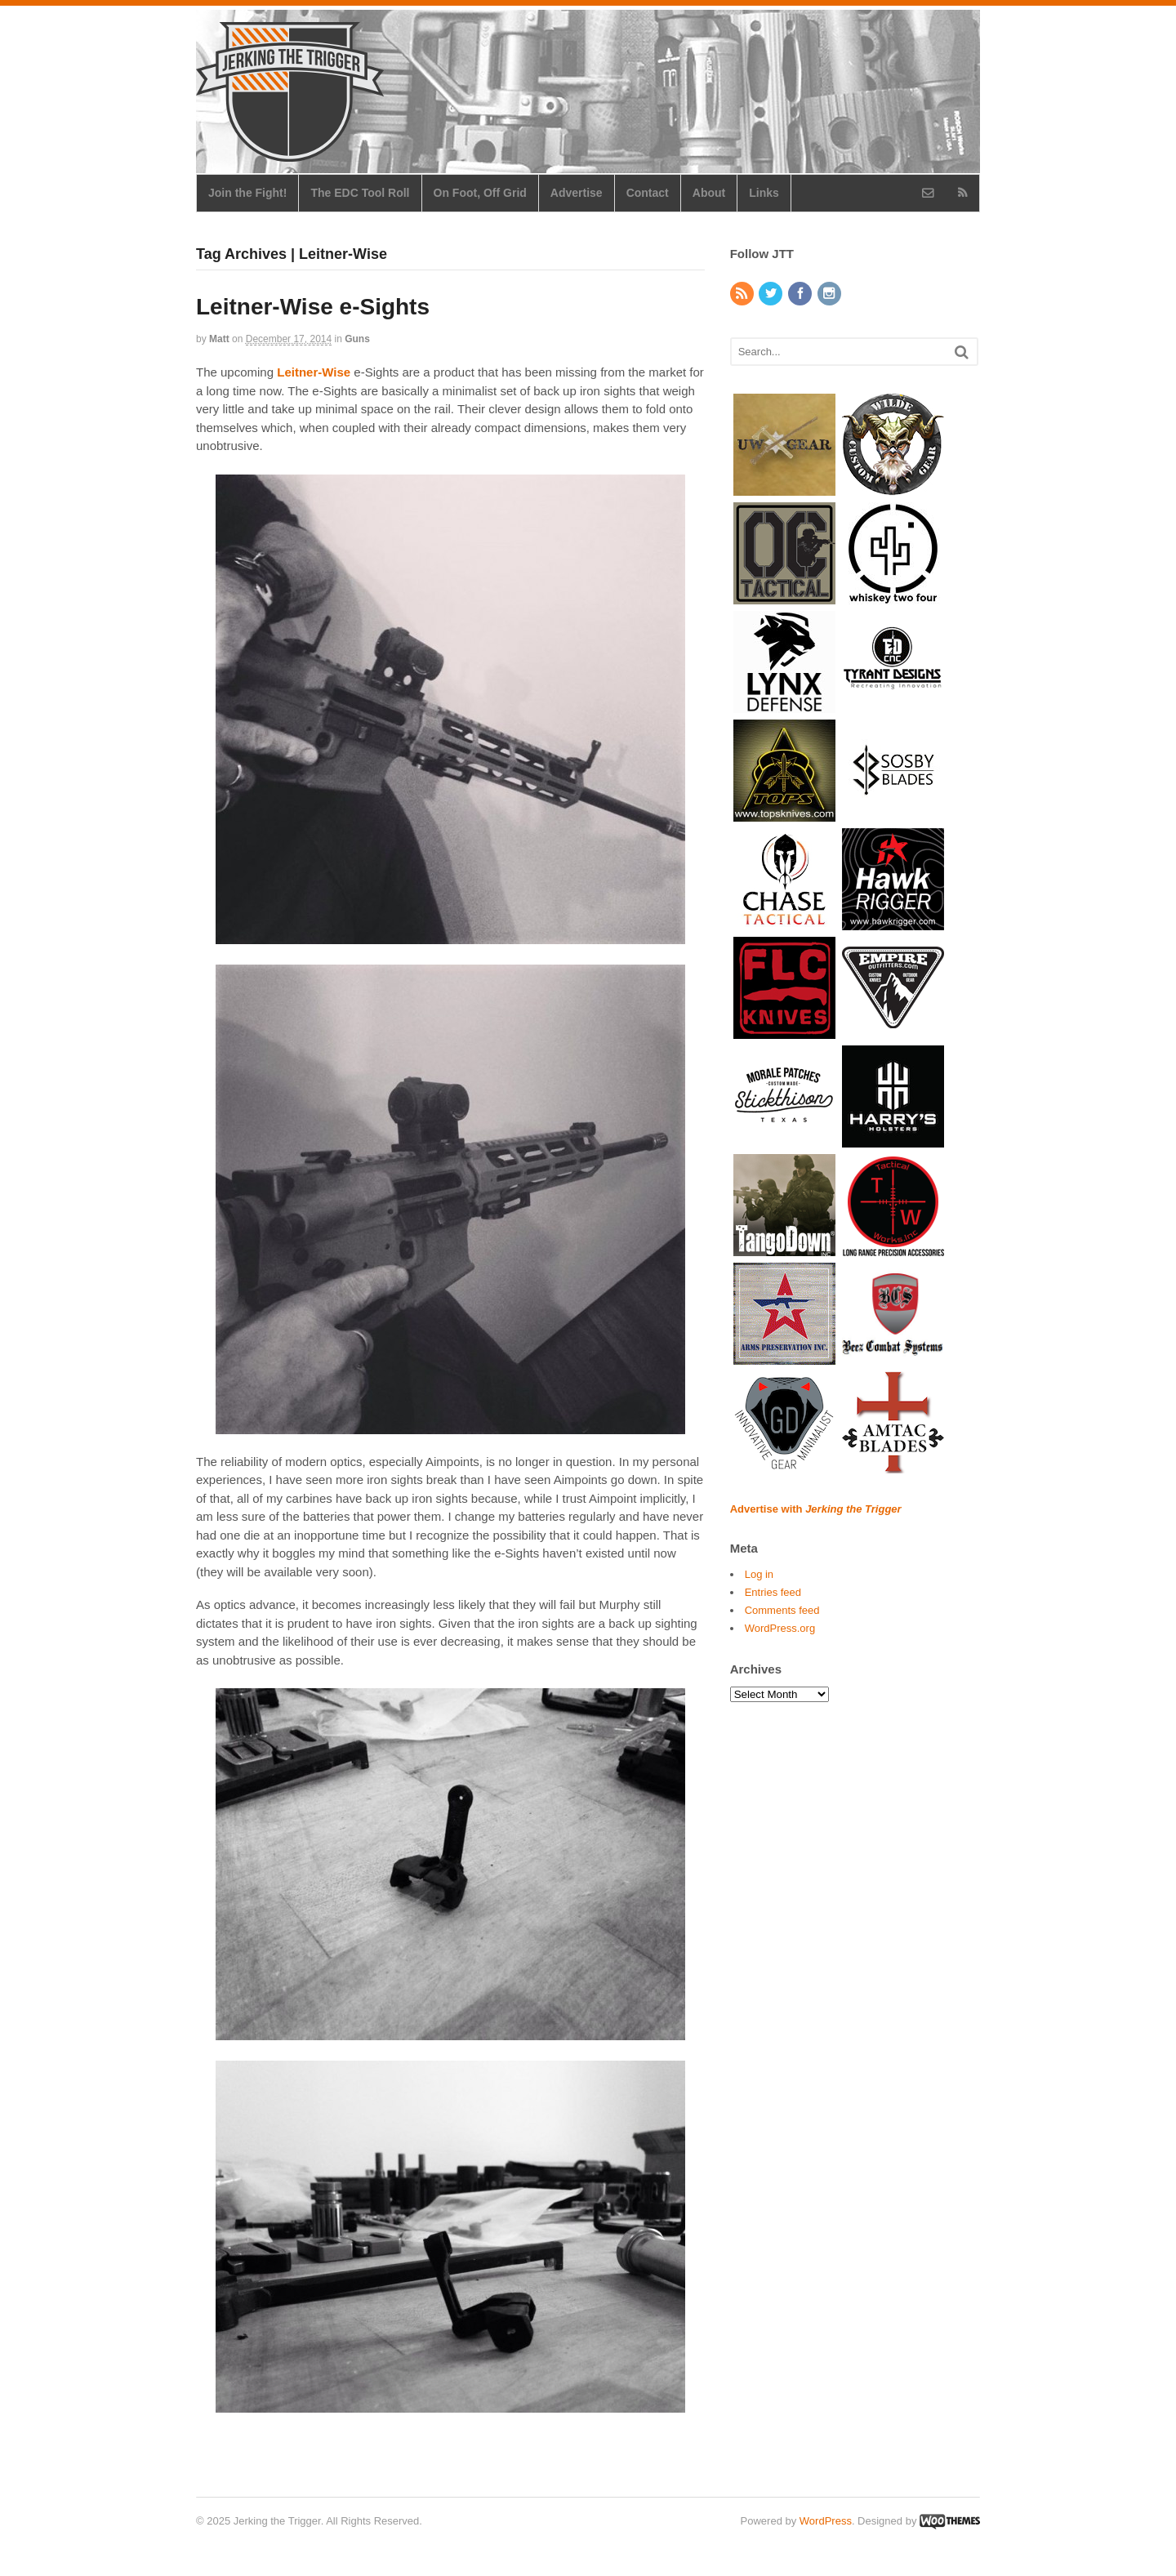 The width and height of the screenshot is (1176, 2576). What do you see at coordinates (759, 1574) in the screenshot?
I see `Log in` at bounding box center [759, 1574].